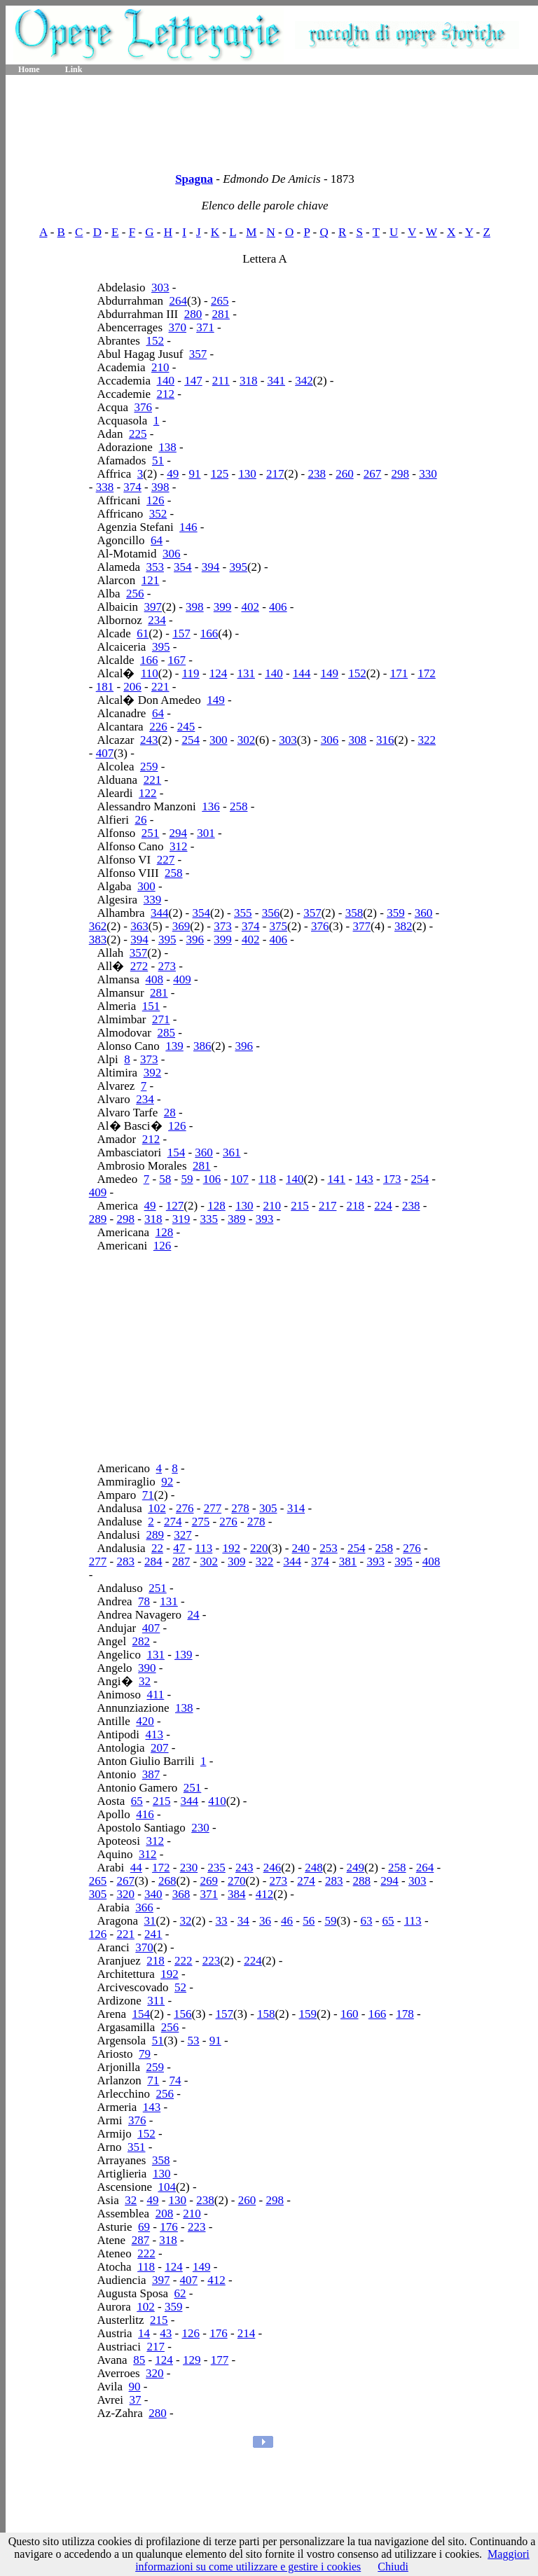  What do you see at coordinates (136, 1867) in the screenshot?
I see `44` at bounding box center [136, 1867].